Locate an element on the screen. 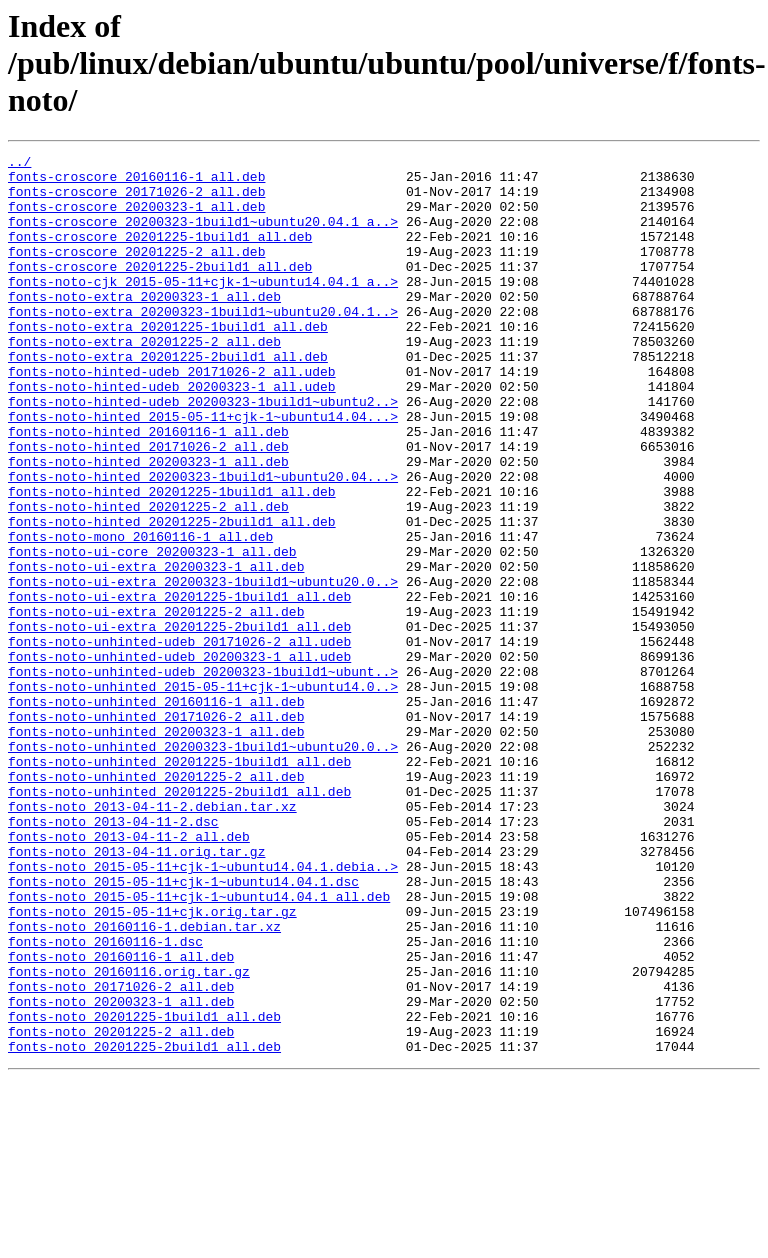  fonts-noto_20160116.orig.tar.gz is located at coordinates (129, 1136).